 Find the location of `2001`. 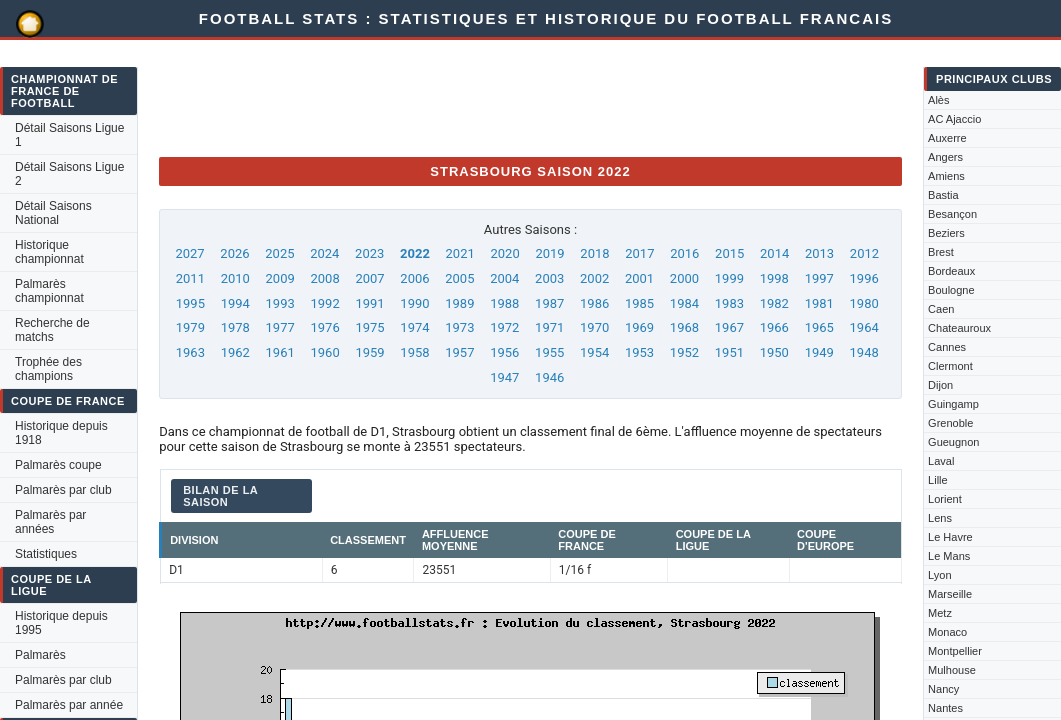

2001 is located at coordinates (639, 278).